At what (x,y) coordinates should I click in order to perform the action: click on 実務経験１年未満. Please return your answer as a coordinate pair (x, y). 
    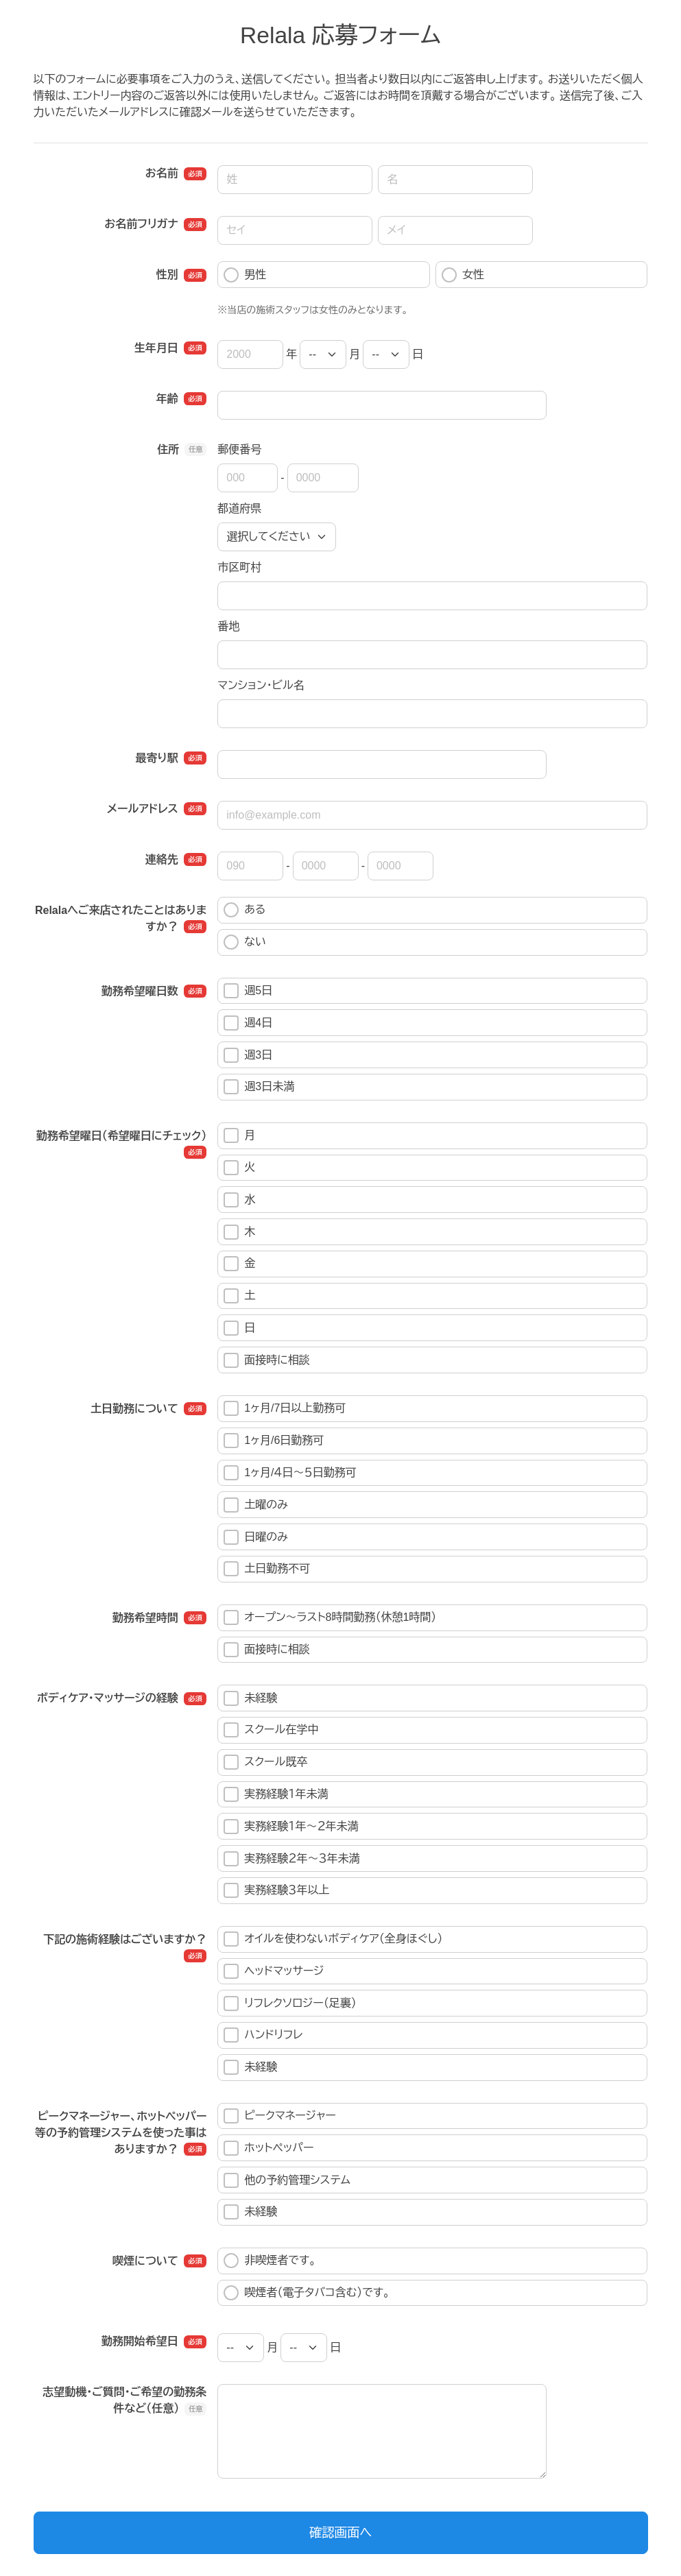
    Looking at the image, I should click on (276, 1794).